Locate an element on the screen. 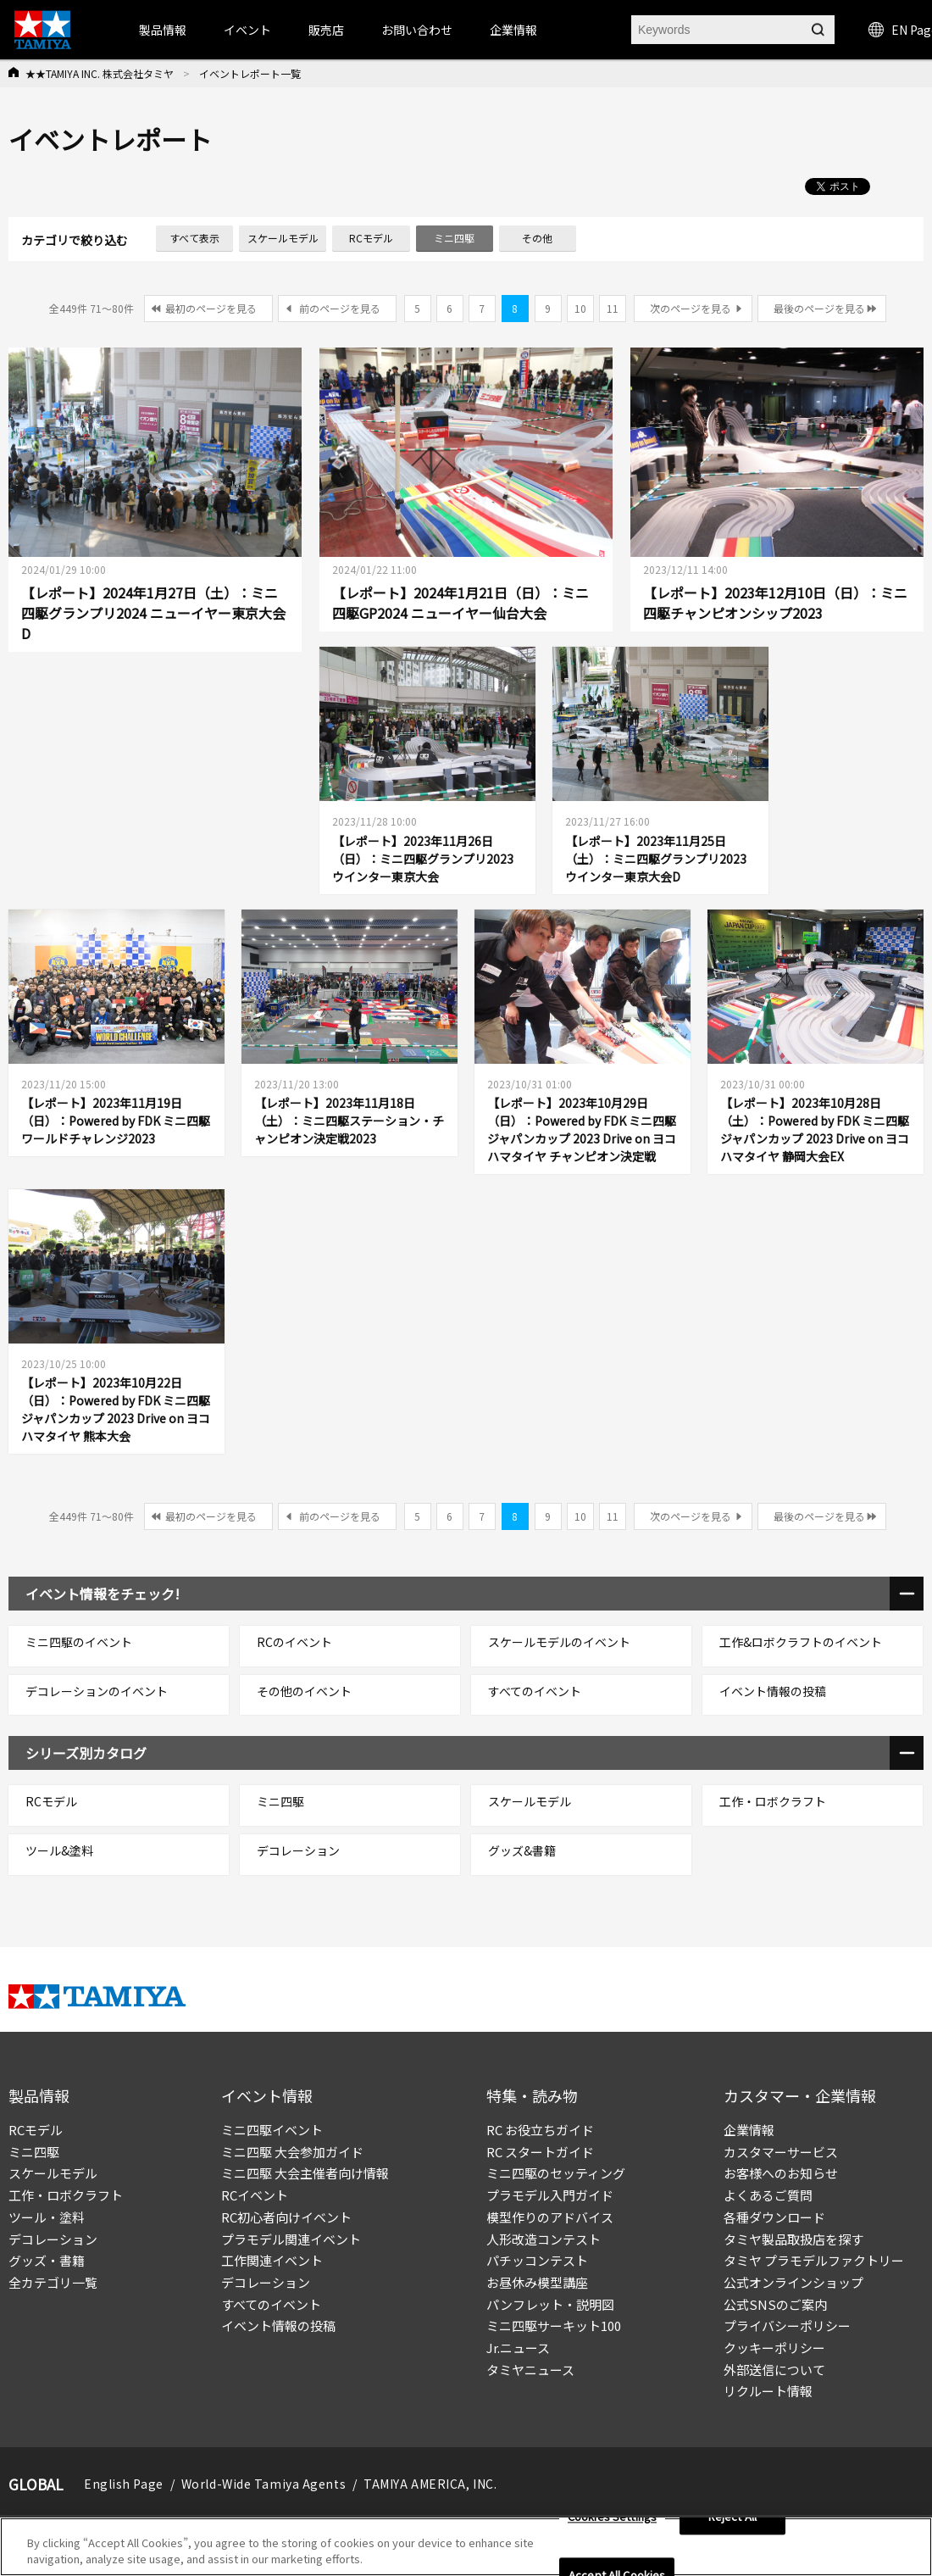 Image resolution: width=932 pixels, height=2576 pixels. 公式SNSのご案内 is located at coordinates (775, 2304).